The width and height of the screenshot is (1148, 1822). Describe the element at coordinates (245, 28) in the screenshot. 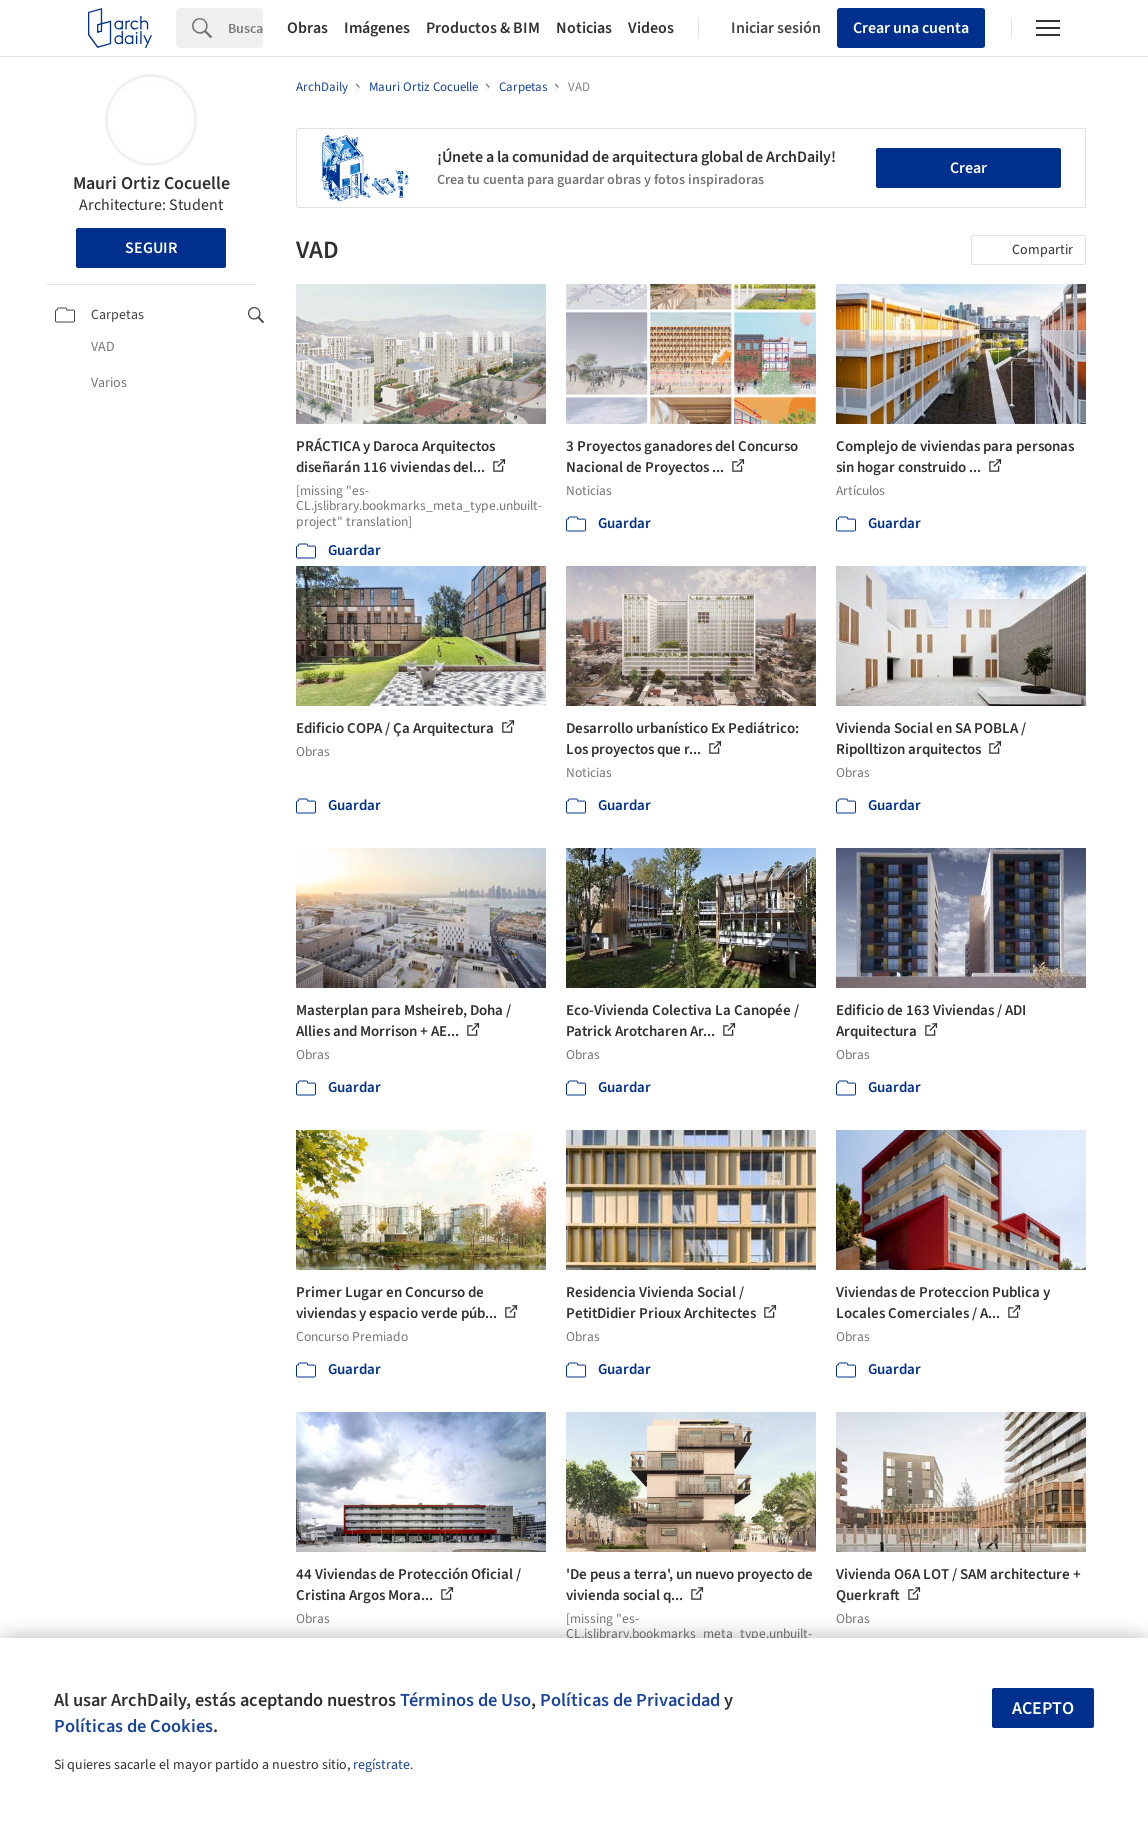

I see `[Search]` at that location.